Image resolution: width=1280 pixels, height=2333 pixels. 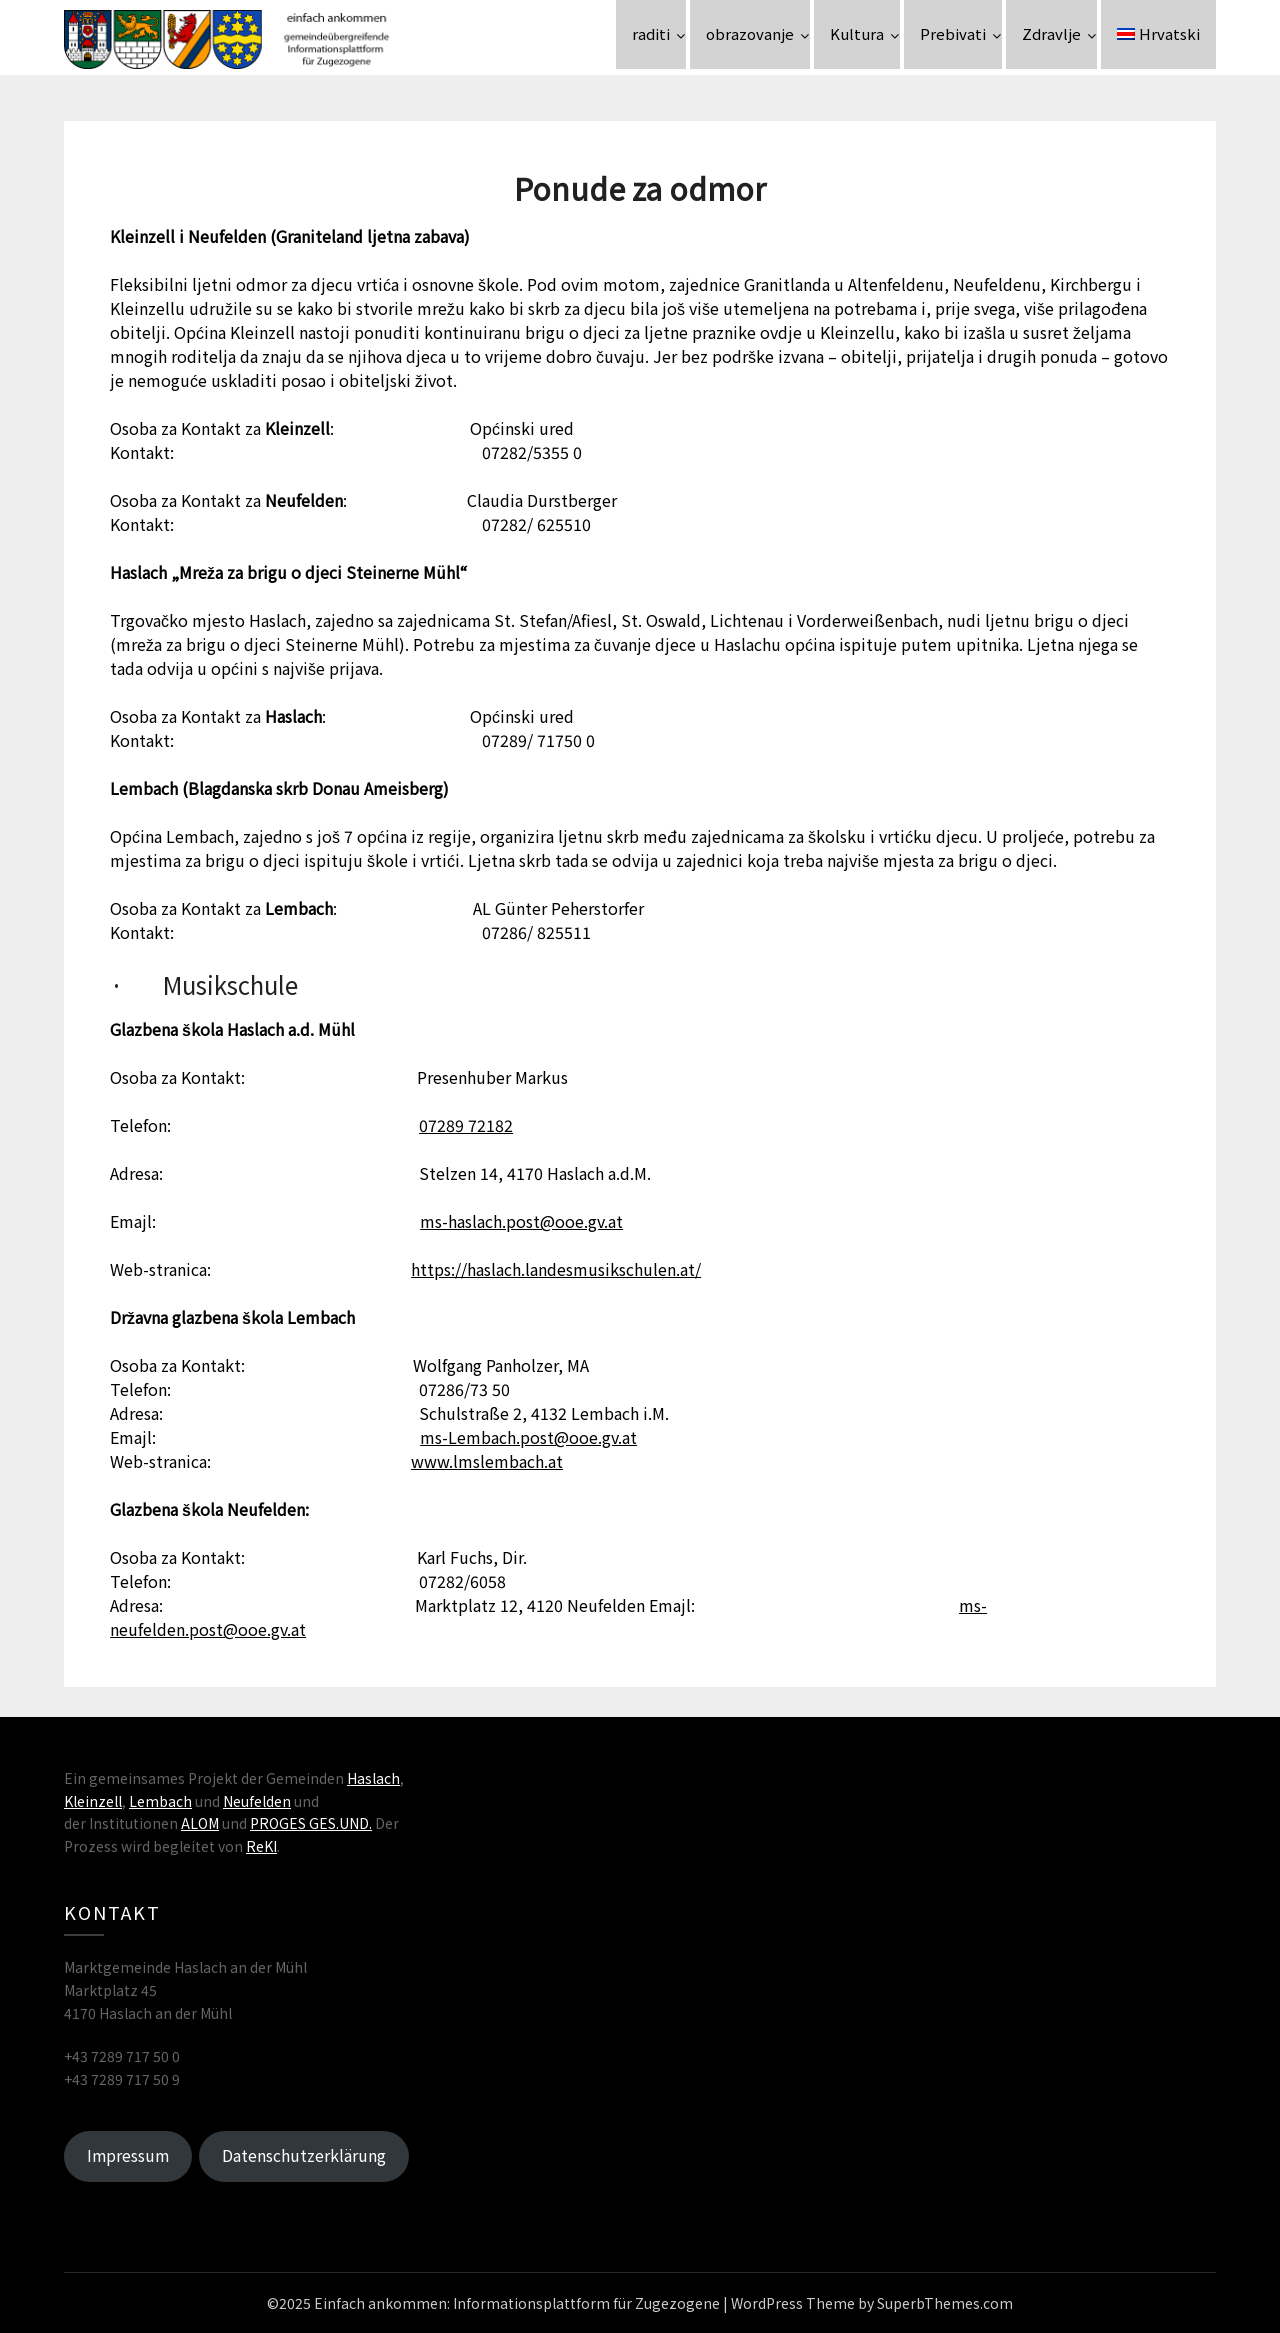 I want to click on SuperbThemes.com, so click(x=945, y=2303).